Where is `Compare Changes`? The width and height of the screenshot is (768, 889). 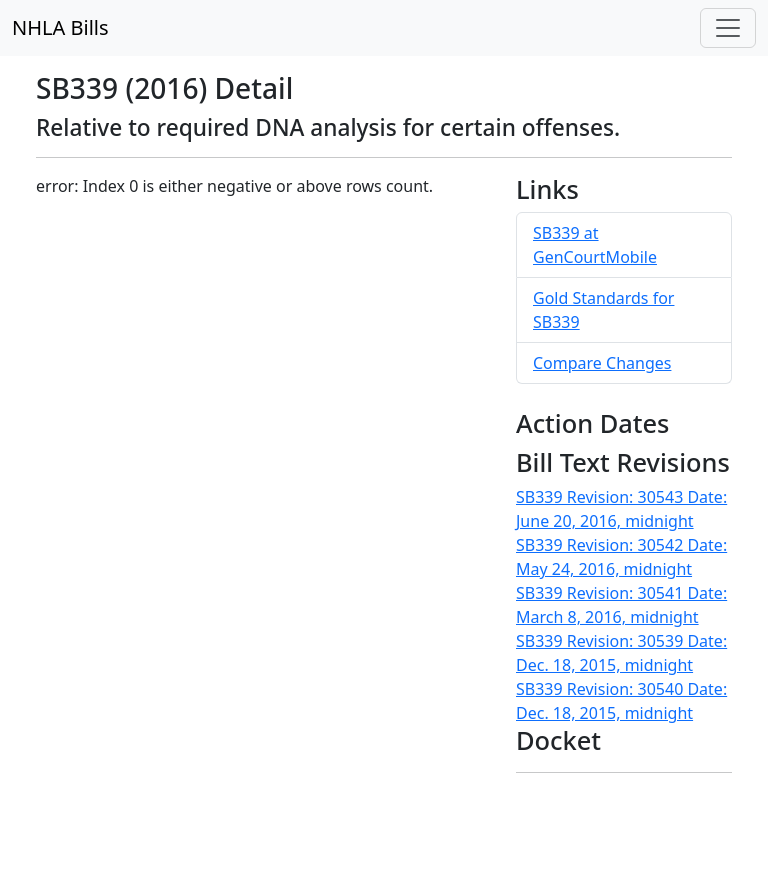 Compare Changes is located at coordinates (602, 363).